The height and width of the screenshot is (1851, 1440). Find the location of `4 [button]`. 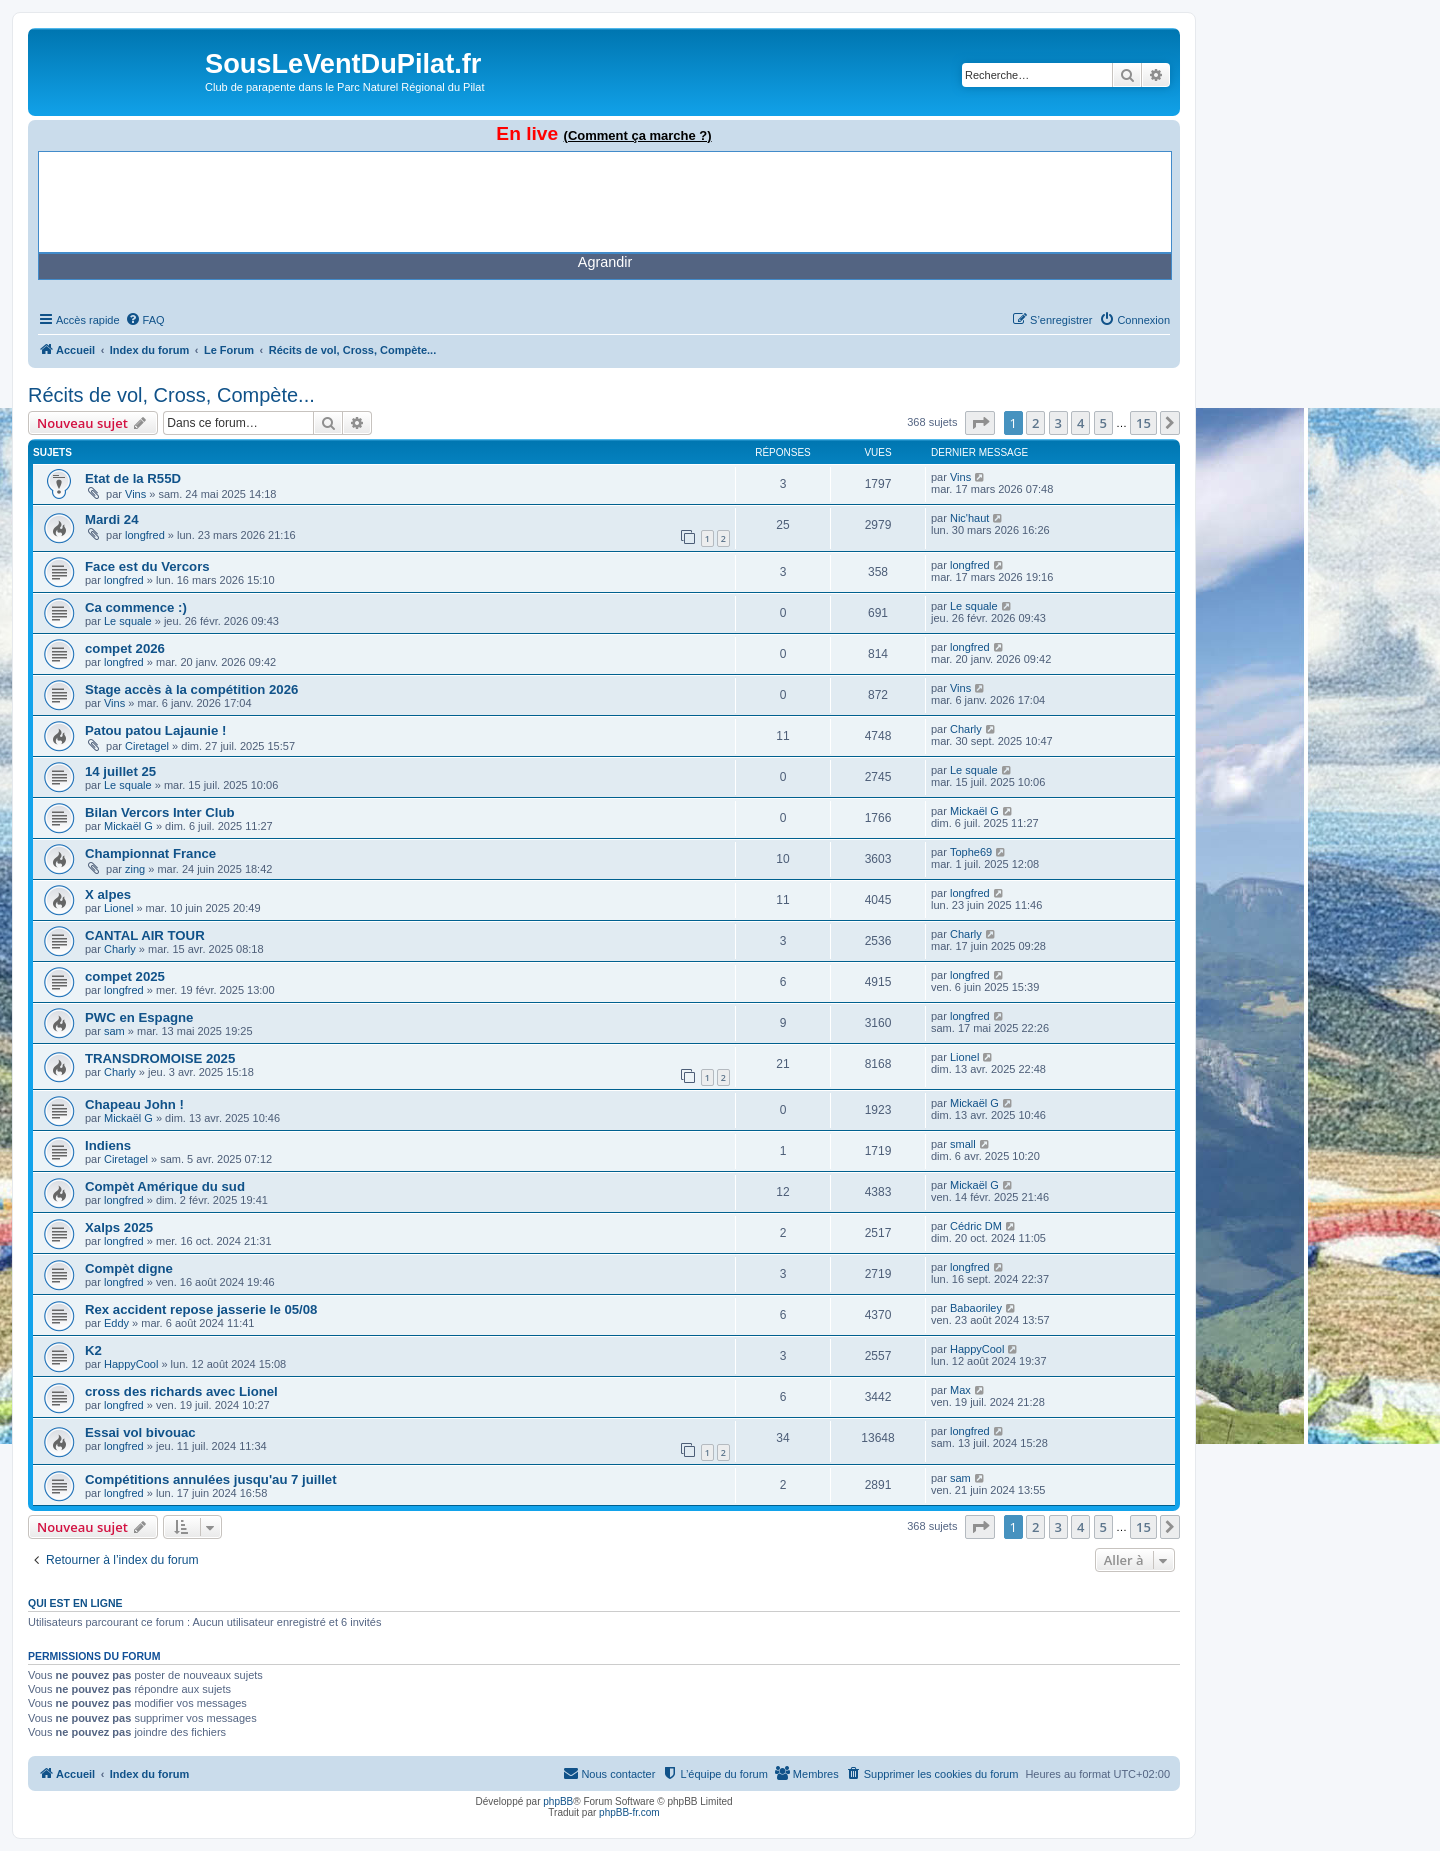

4 [button] is located at coordinates (1080, 423).